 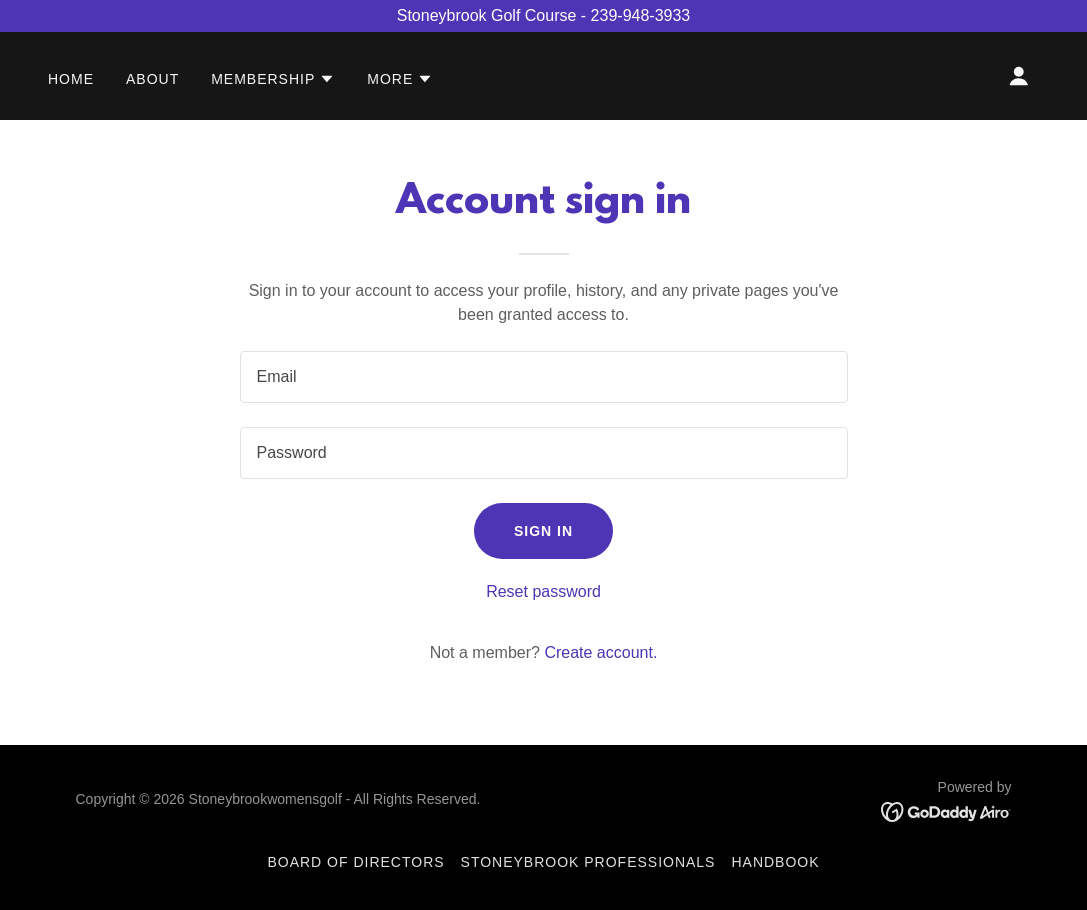 What do you see at coordinates (543, 591) in the screenshot?
I see `Reset password [button]` at bounding box center [543, 591].